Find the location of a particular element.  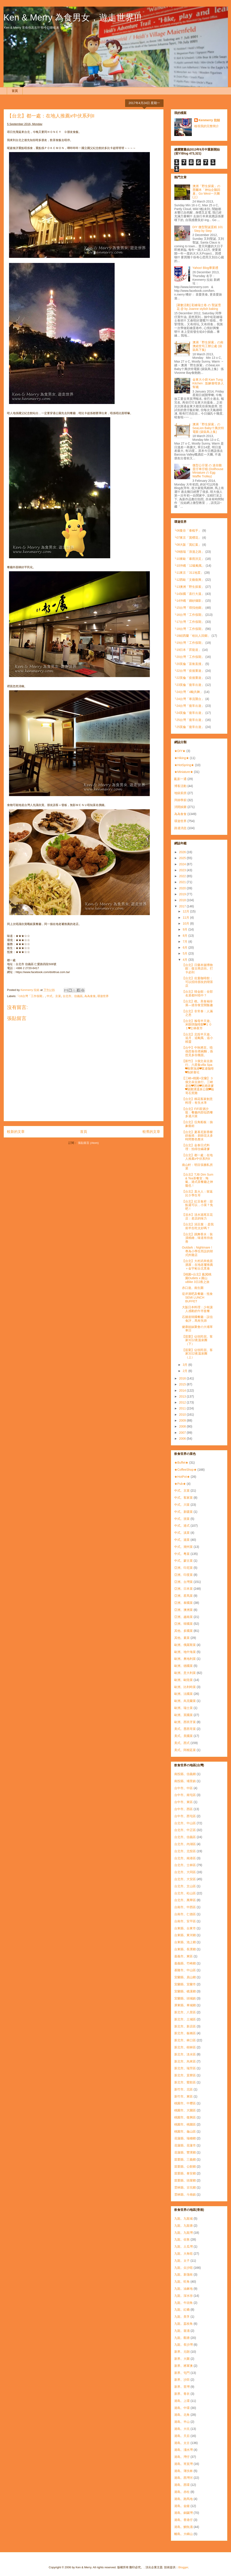

└12西歐「文藝復興」 is located at coordinates (189, 579).